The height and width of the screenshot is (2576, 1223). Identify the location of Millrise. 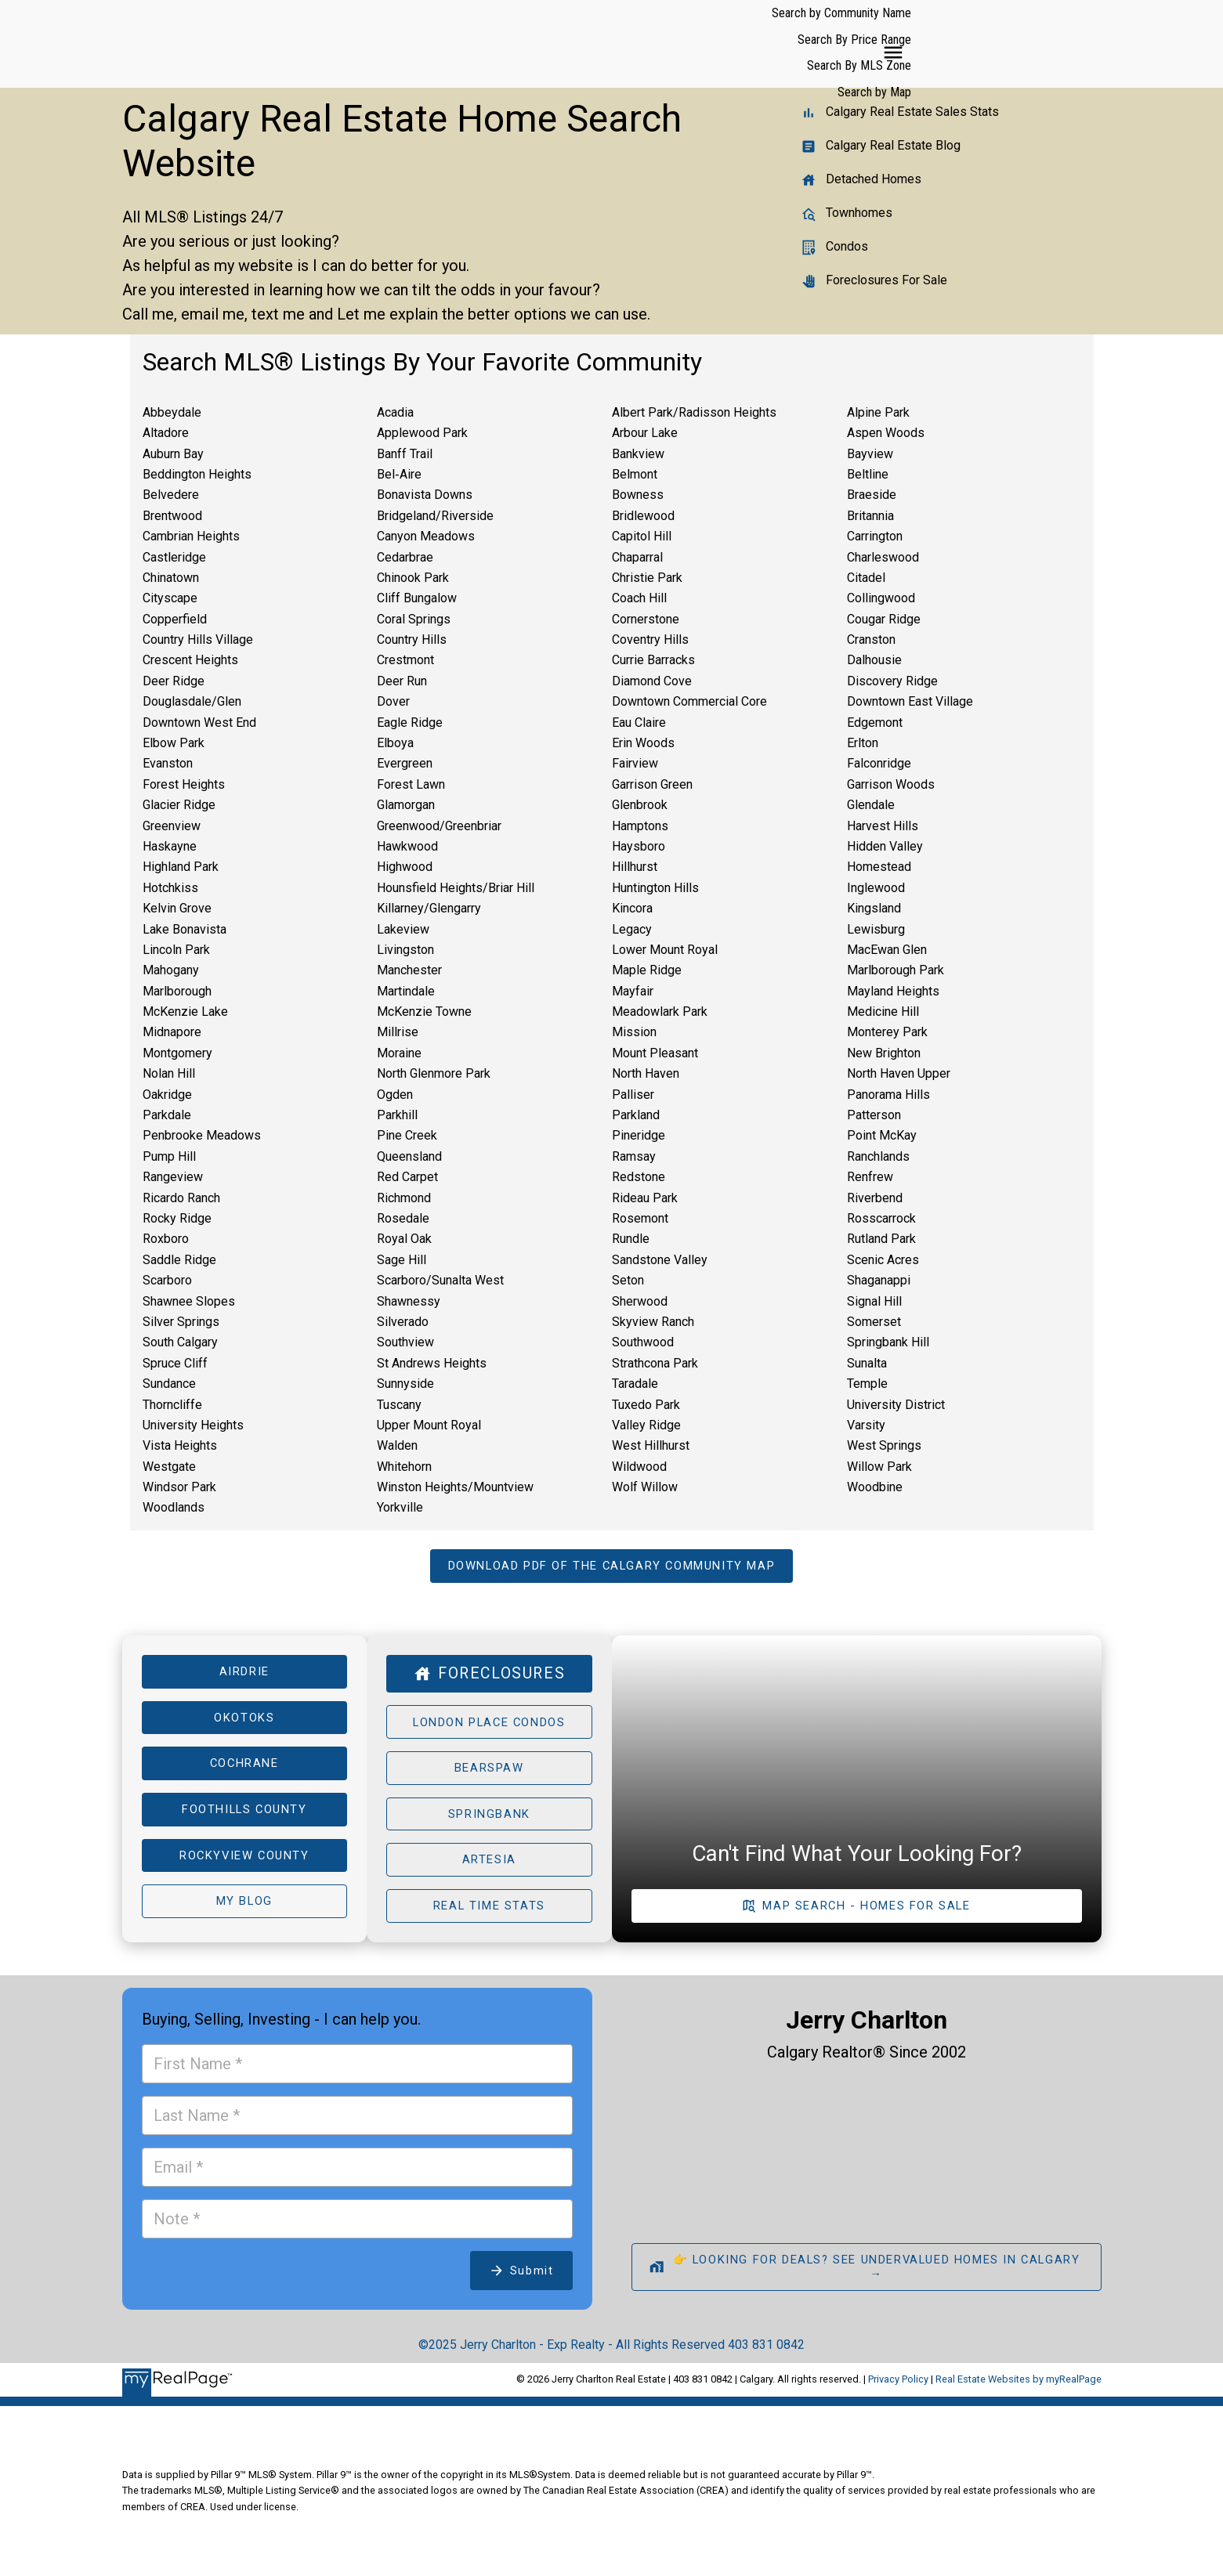
(397, 1031).